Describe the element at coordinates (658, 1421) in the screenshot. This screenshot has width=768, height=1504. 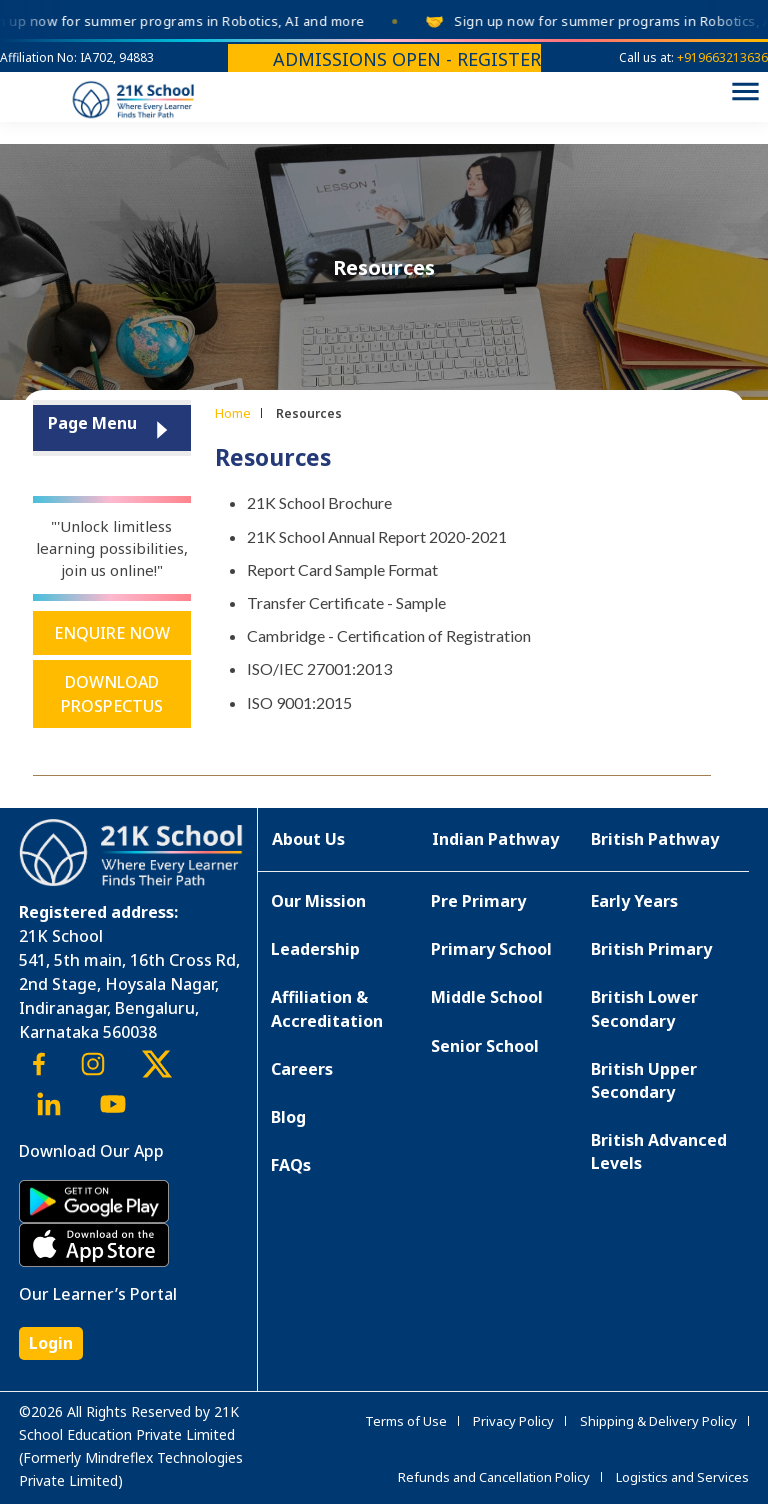
I see `Shipping & Delivery Policy` at that location.